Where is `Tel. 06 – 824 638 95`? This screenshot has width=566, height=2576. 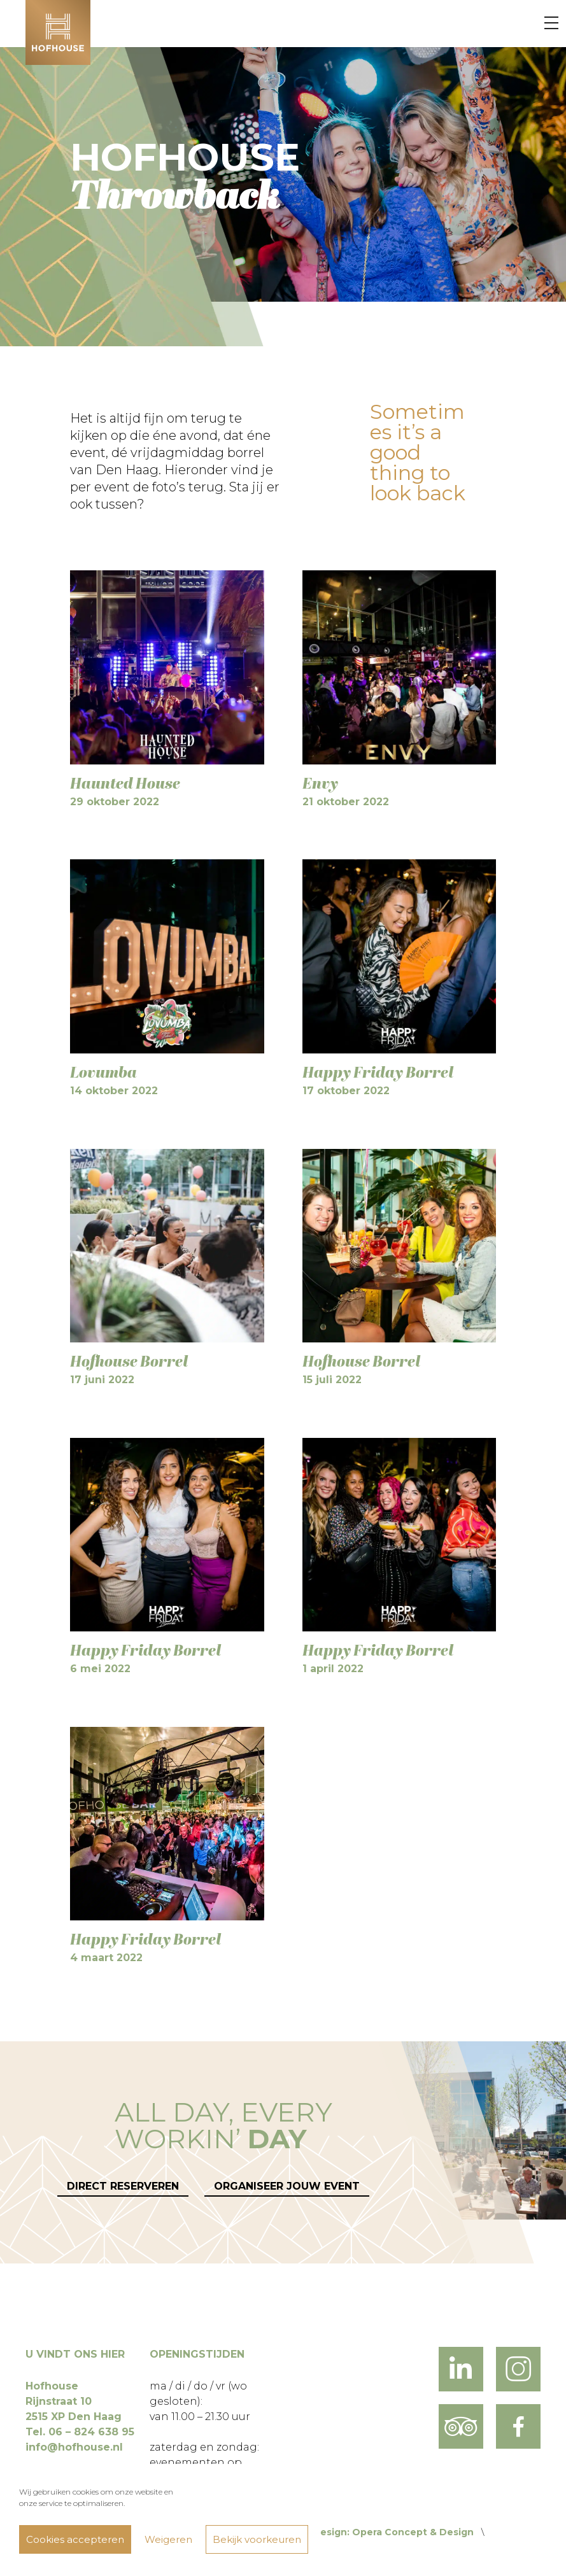
Tel. 06 – 824 638 95 is located at coordinates (79, 2432).